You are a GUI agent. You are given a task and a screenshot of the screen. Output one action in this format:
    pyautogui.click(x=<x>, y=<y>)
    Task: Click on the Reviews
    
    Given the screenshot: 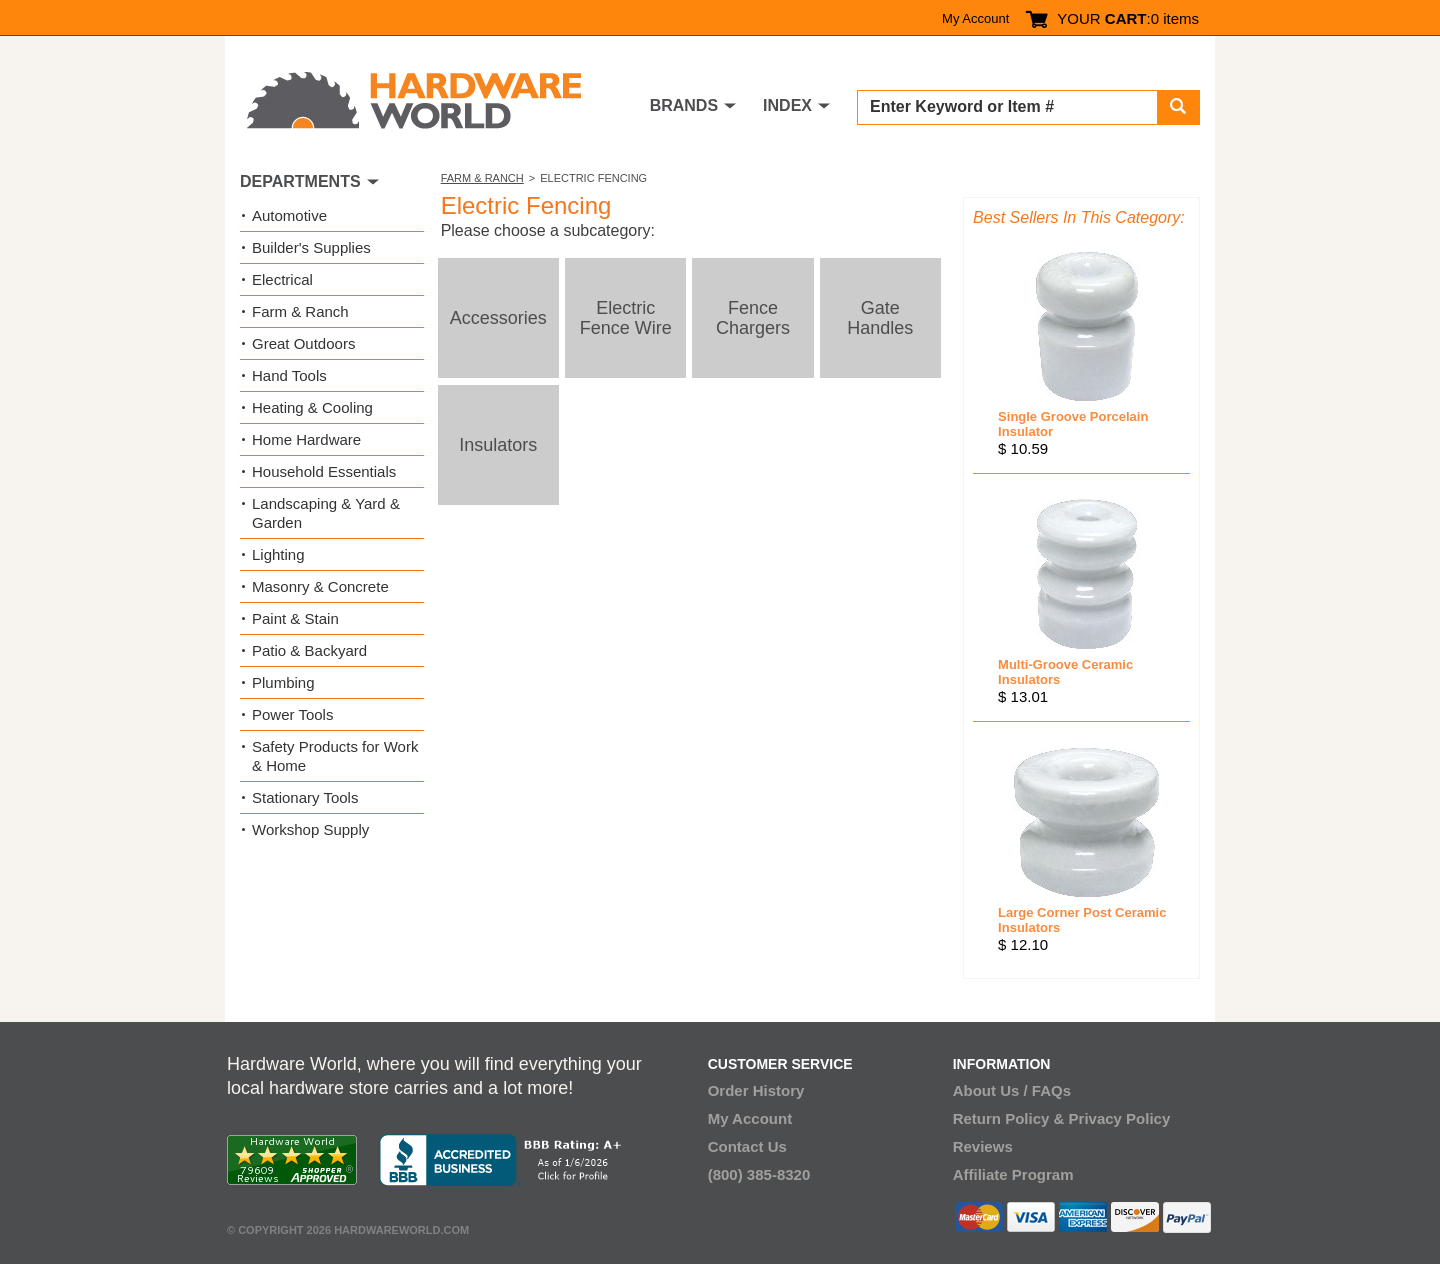 What is the action you would take?
    pyautogui.click(x=983, y=1146)
    